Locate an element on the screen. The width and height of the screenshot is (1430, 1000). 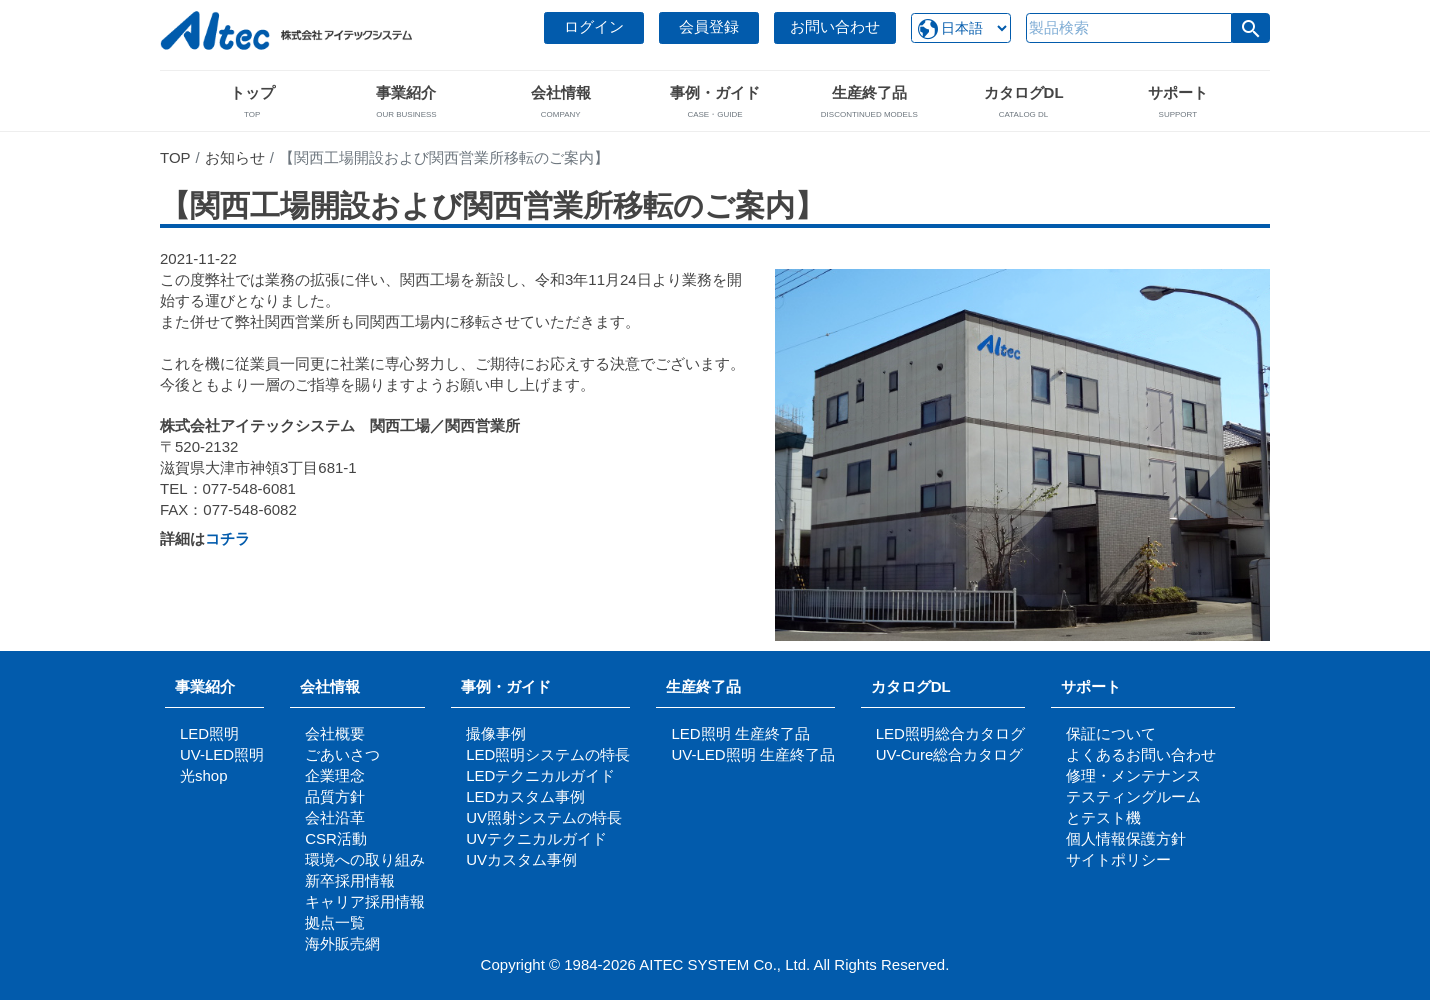
UV-LED照明 is located at coordinates (222, 754).